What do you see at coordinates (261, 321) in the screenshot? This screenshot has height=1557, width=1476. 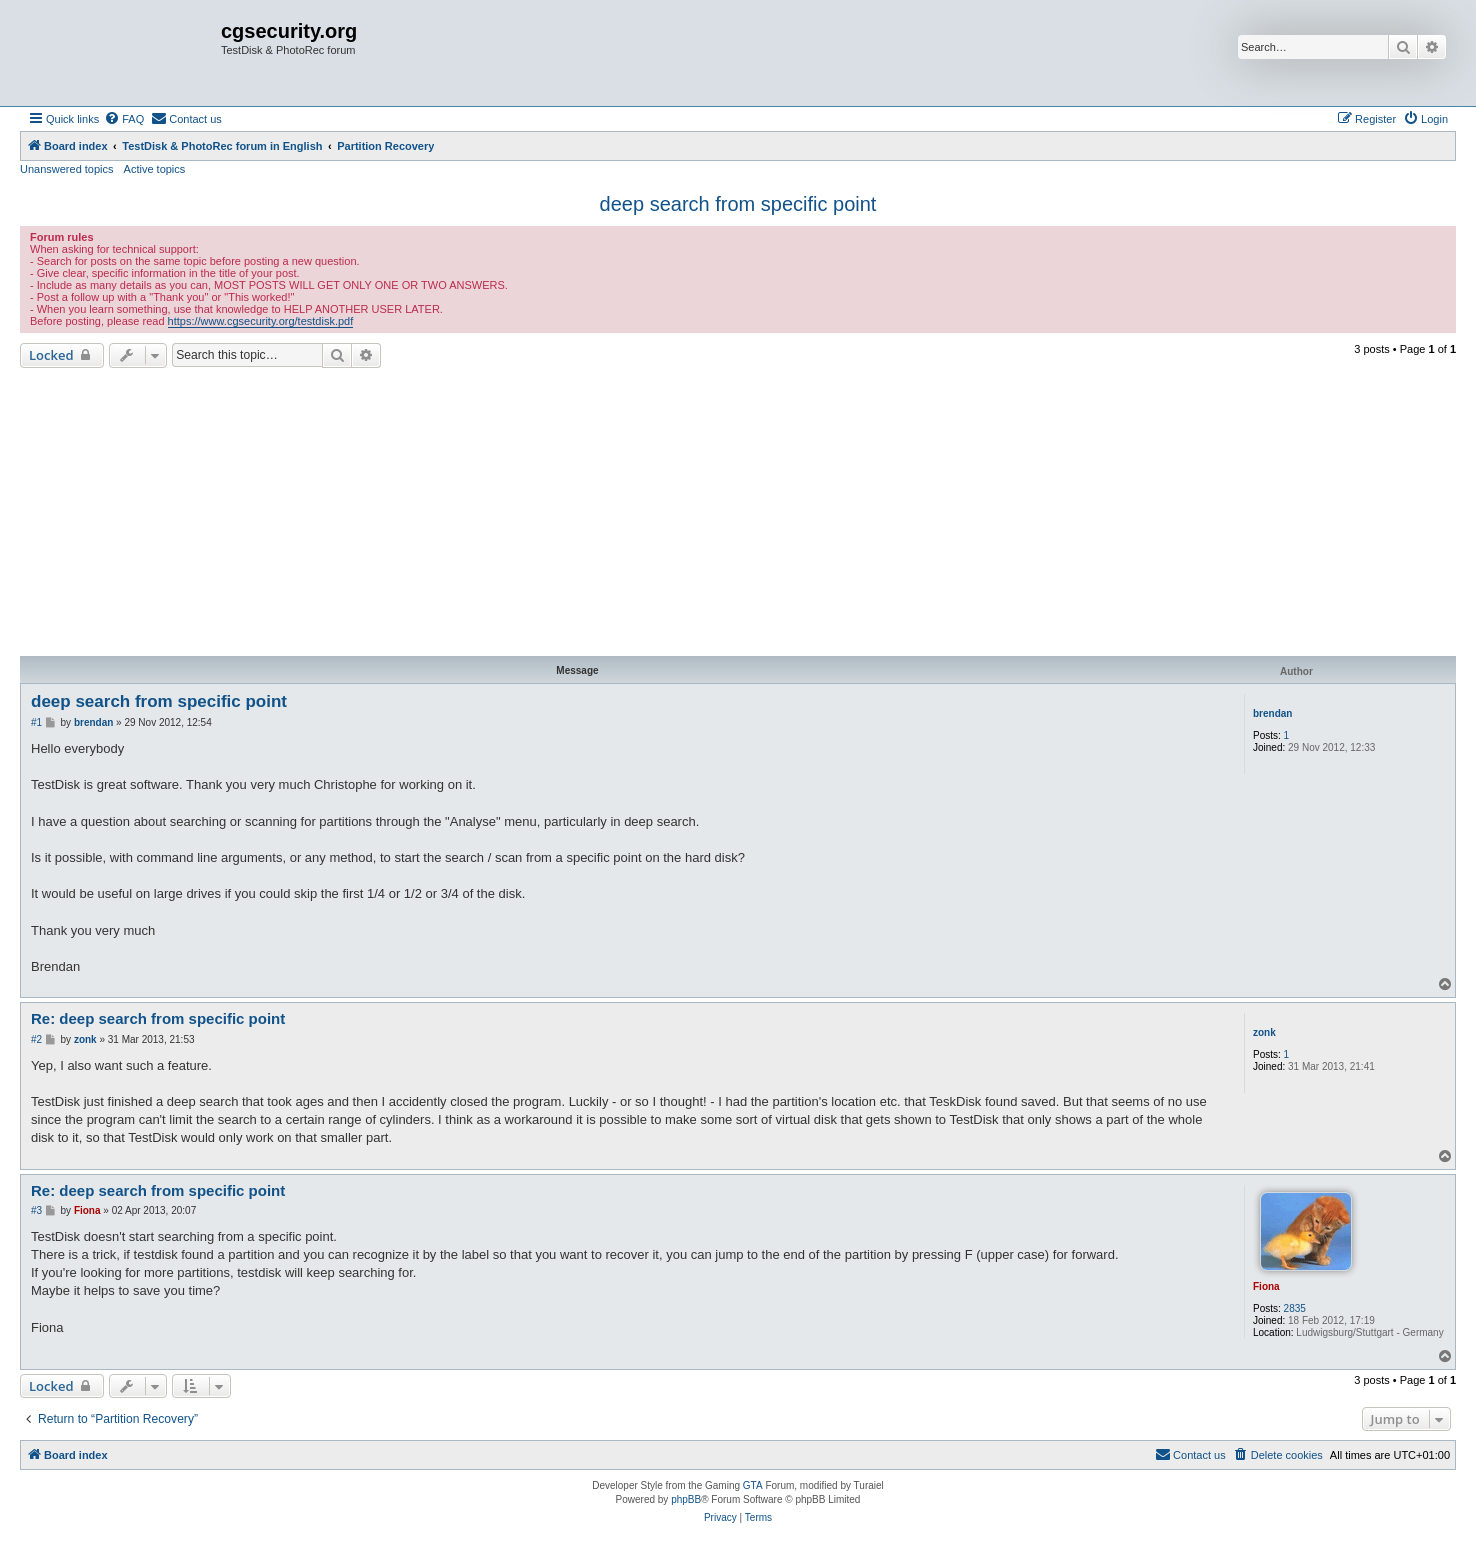 I see `https://www.cgsecurity.org/testdisk.pdf` at bounding box center [261, 321].